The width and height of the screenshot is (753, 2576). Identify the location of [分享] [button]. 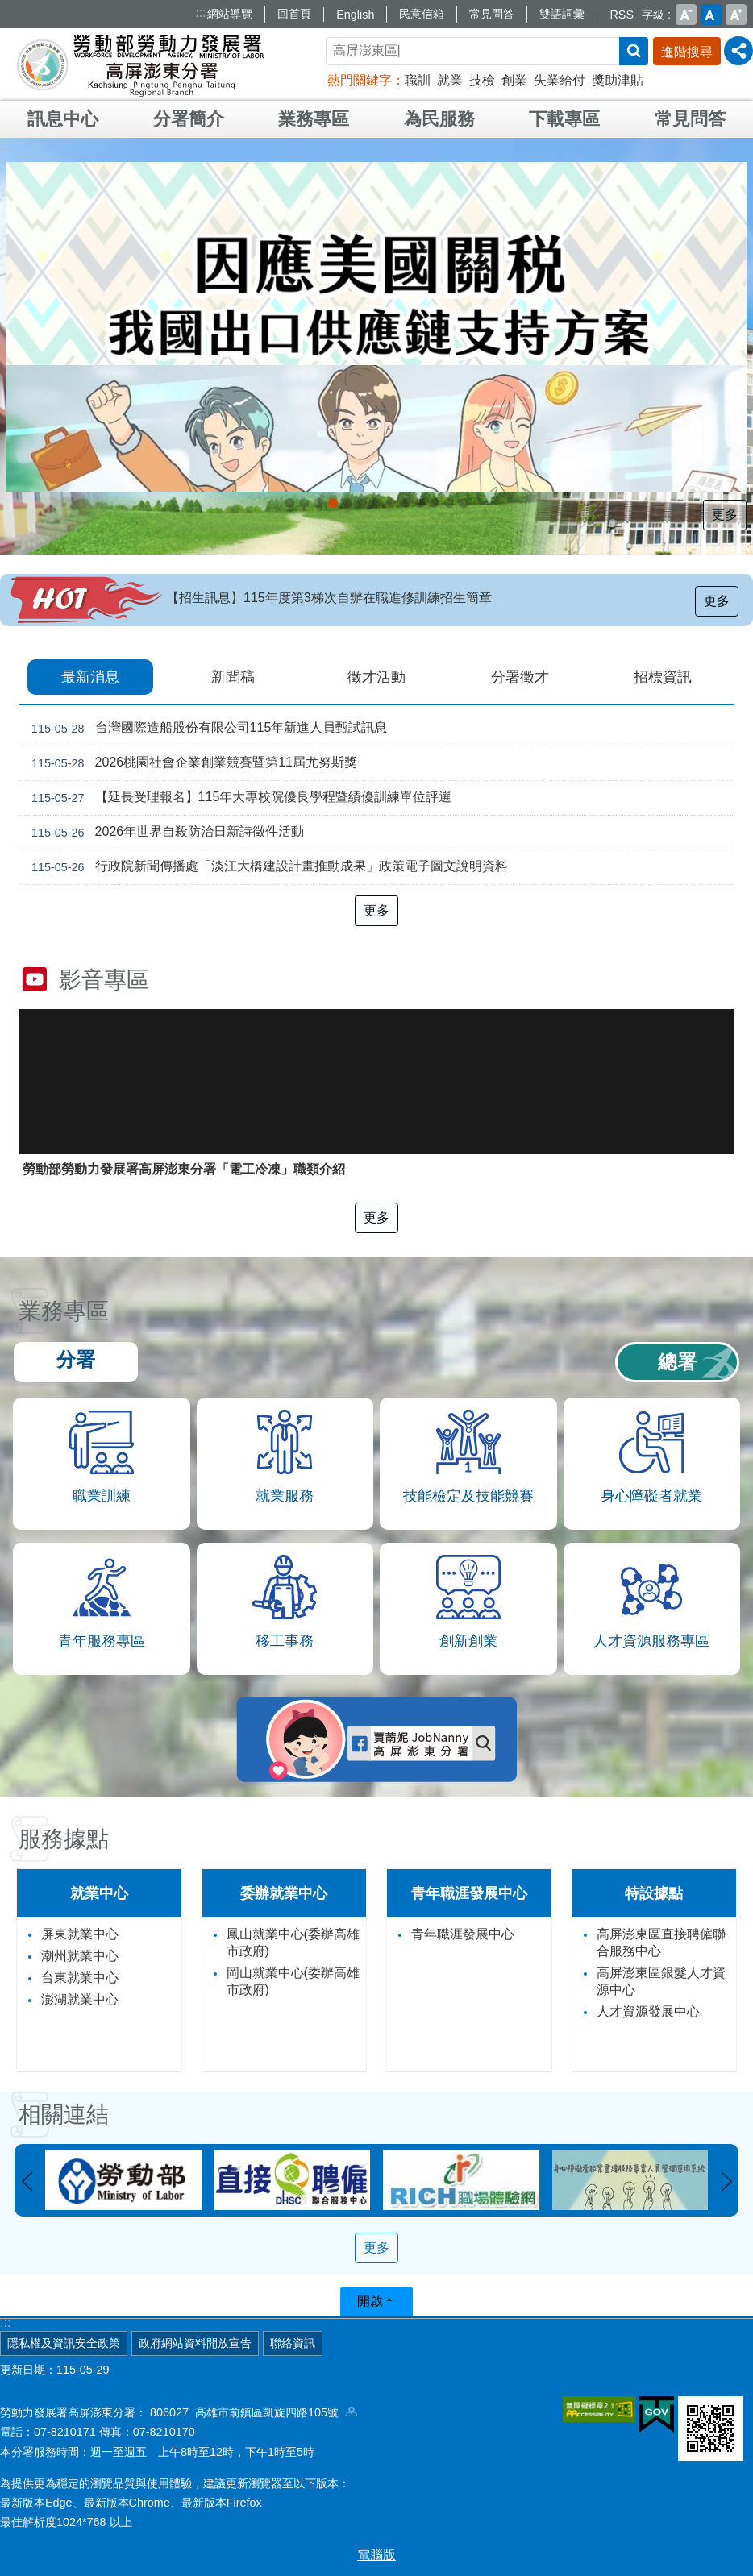
(738, 50).